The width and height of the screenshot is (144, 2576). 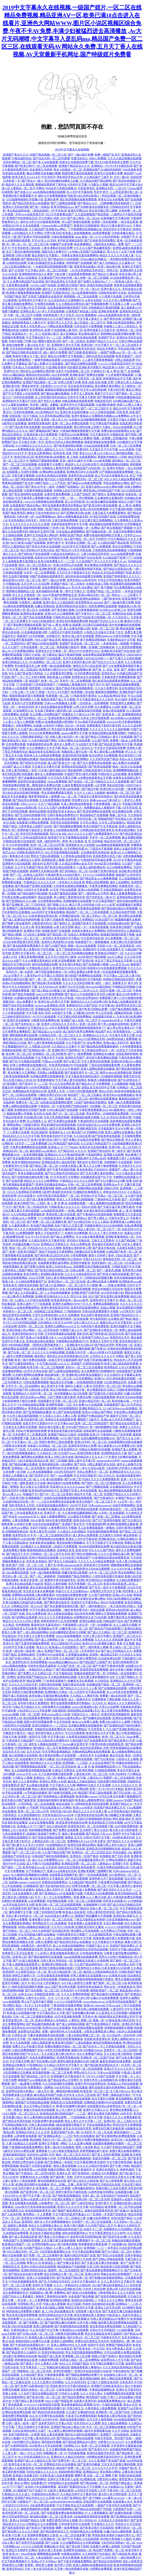 What do you see at coordinates (50, 1553) in the screenshot?
I see `日韩精品一区二区三区中文无码` at bounding box center [50, 1553].